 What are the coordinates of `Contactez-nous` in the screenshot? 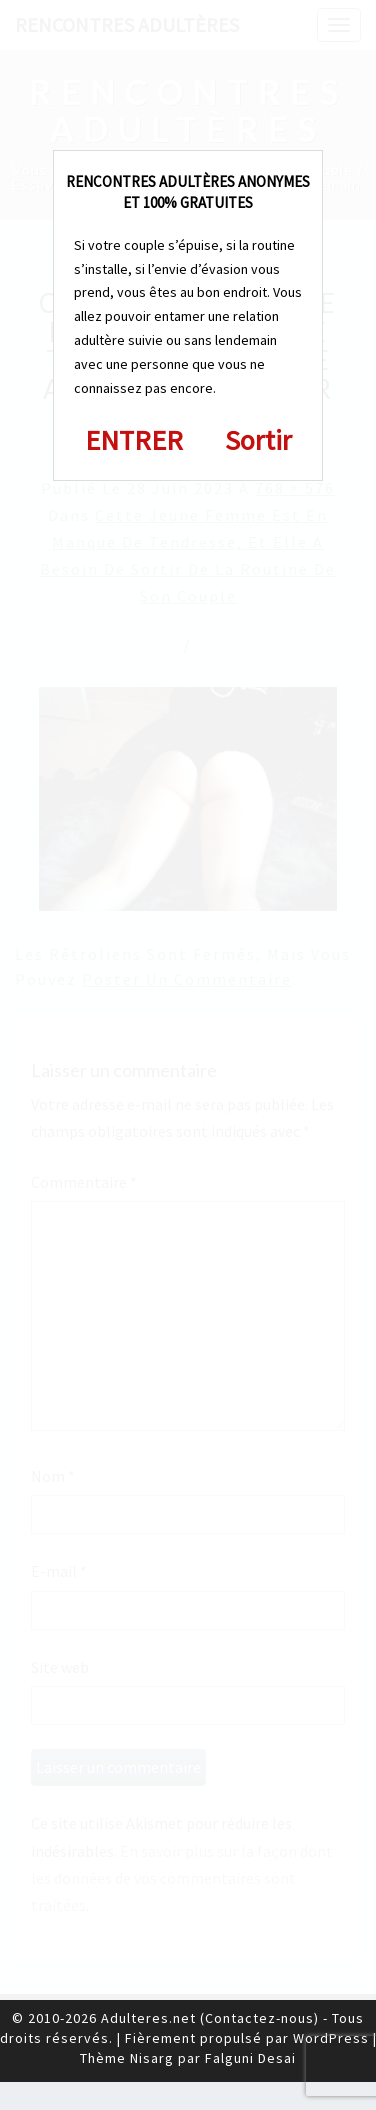 It's located at (259, 2018).